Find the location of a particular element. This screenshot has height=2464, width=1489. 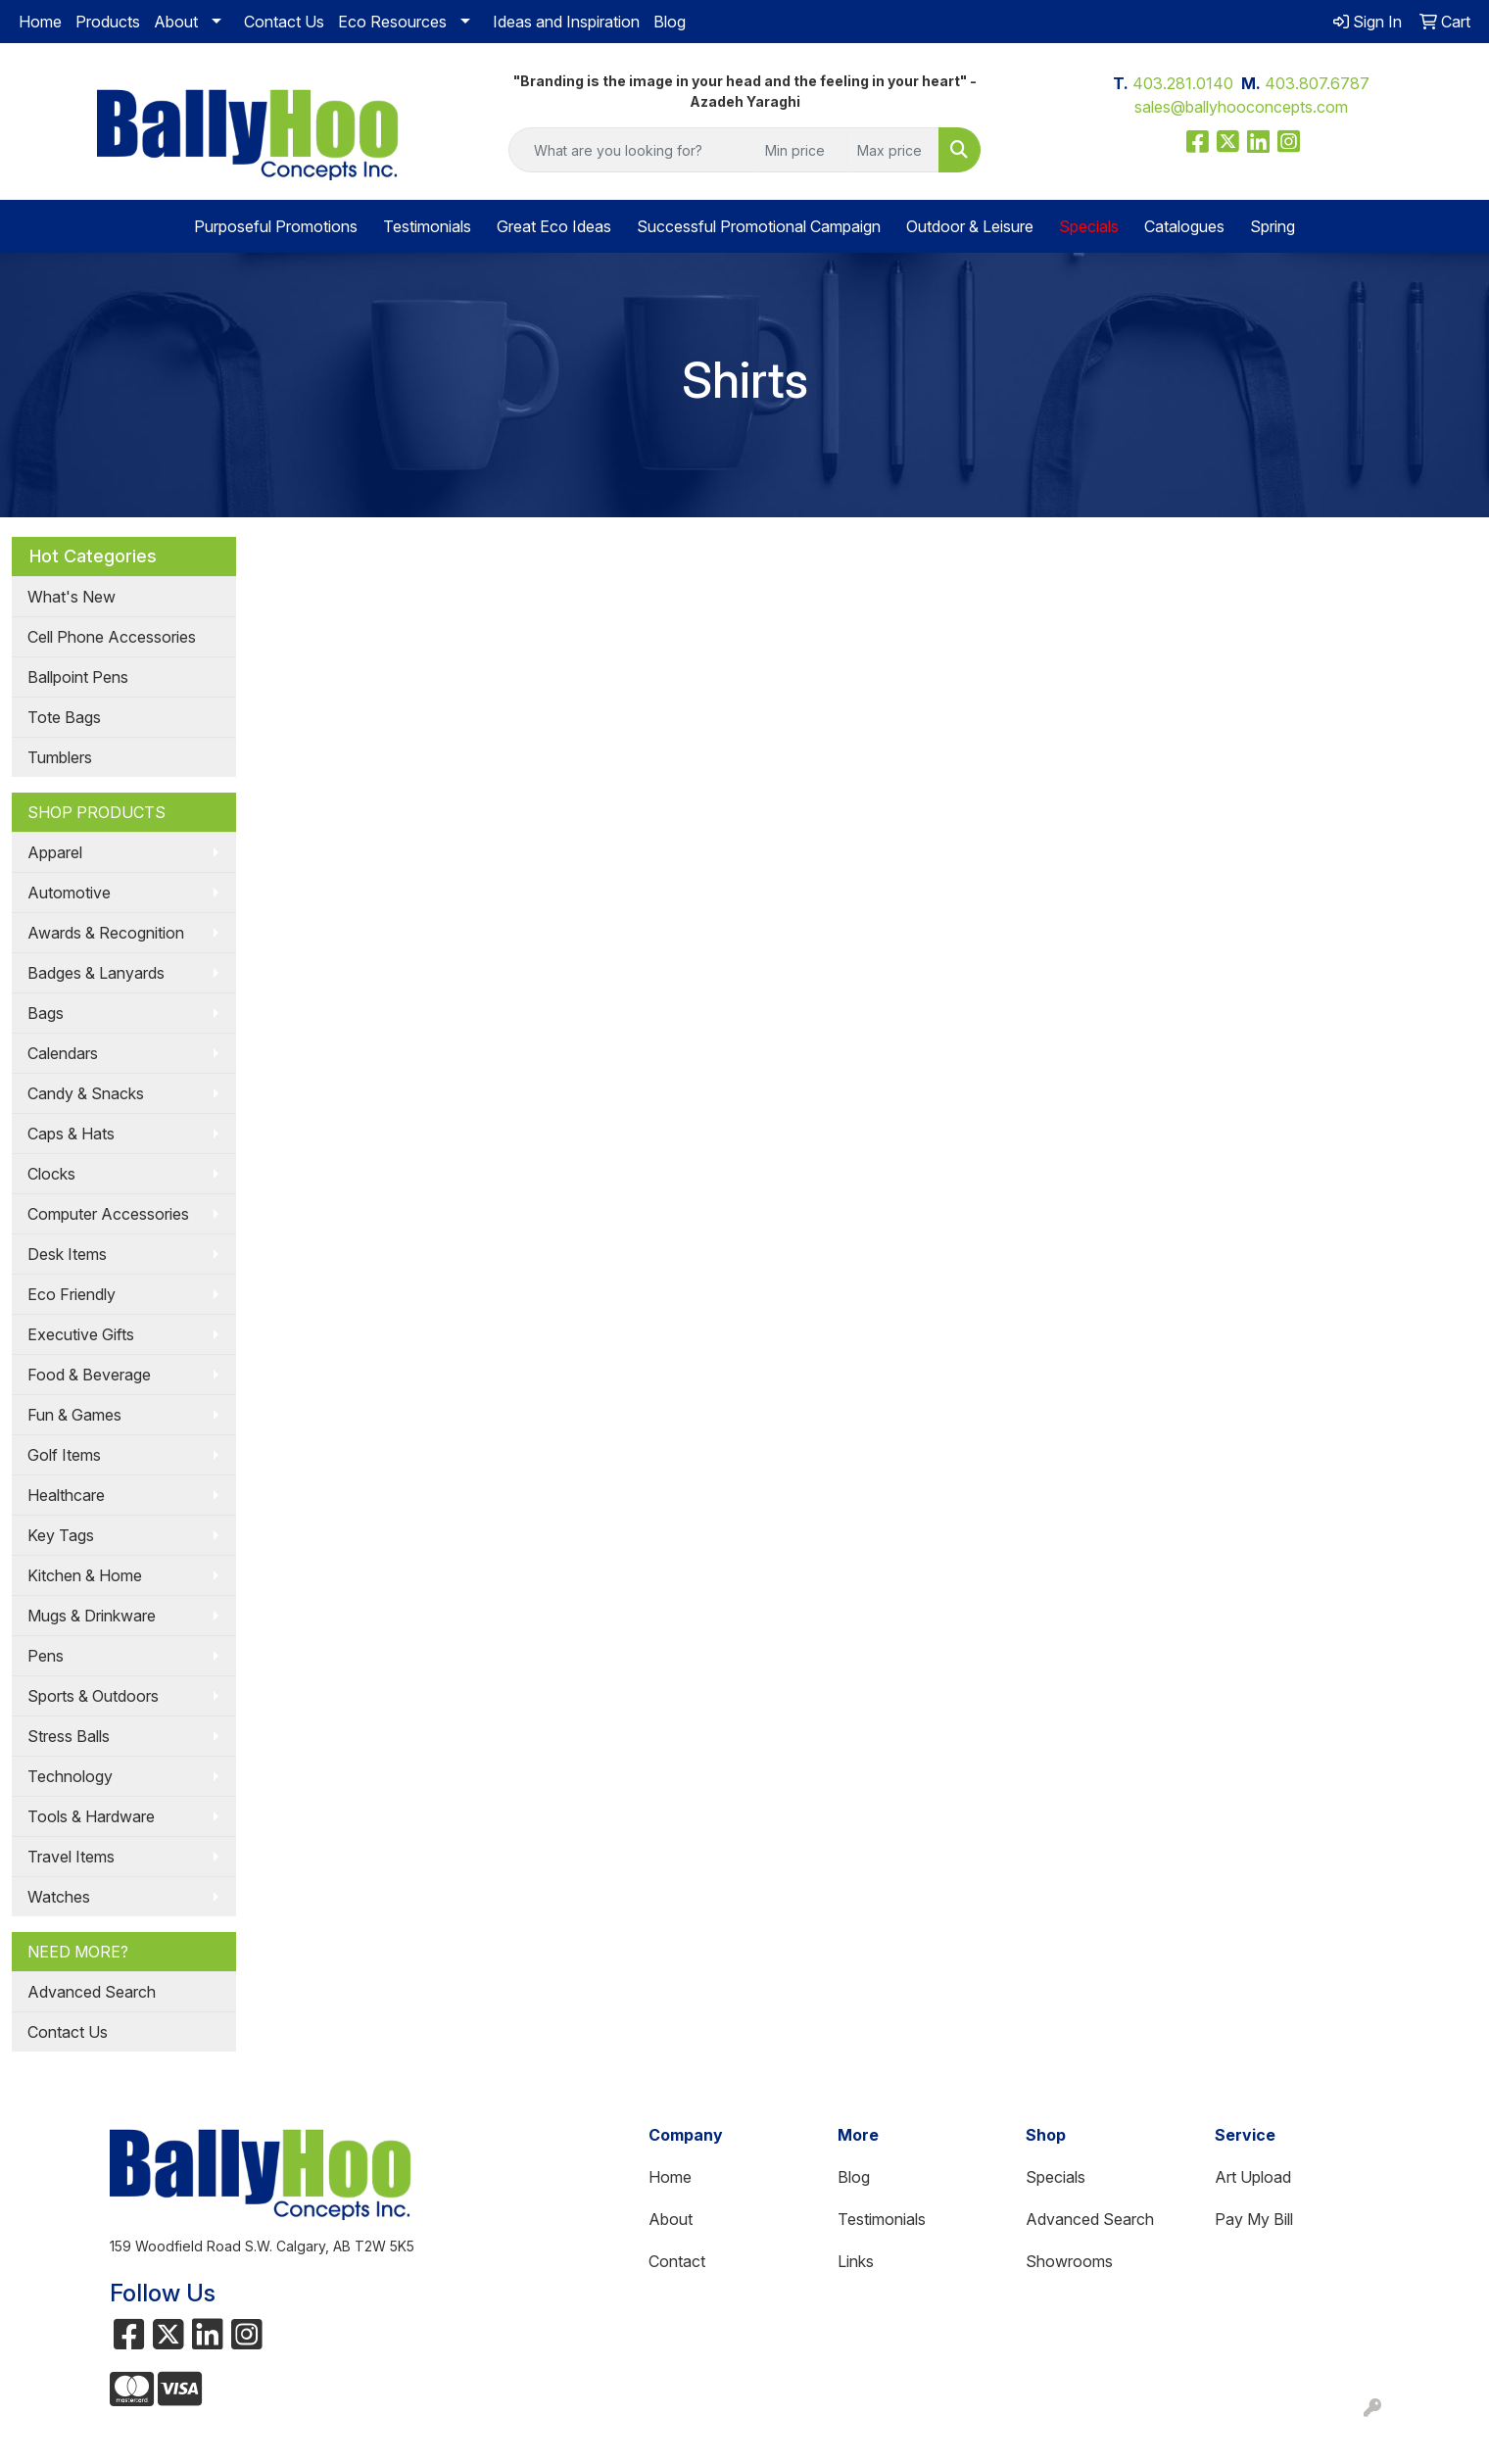

403.807.6787 is located at coordinates (1317, 83).